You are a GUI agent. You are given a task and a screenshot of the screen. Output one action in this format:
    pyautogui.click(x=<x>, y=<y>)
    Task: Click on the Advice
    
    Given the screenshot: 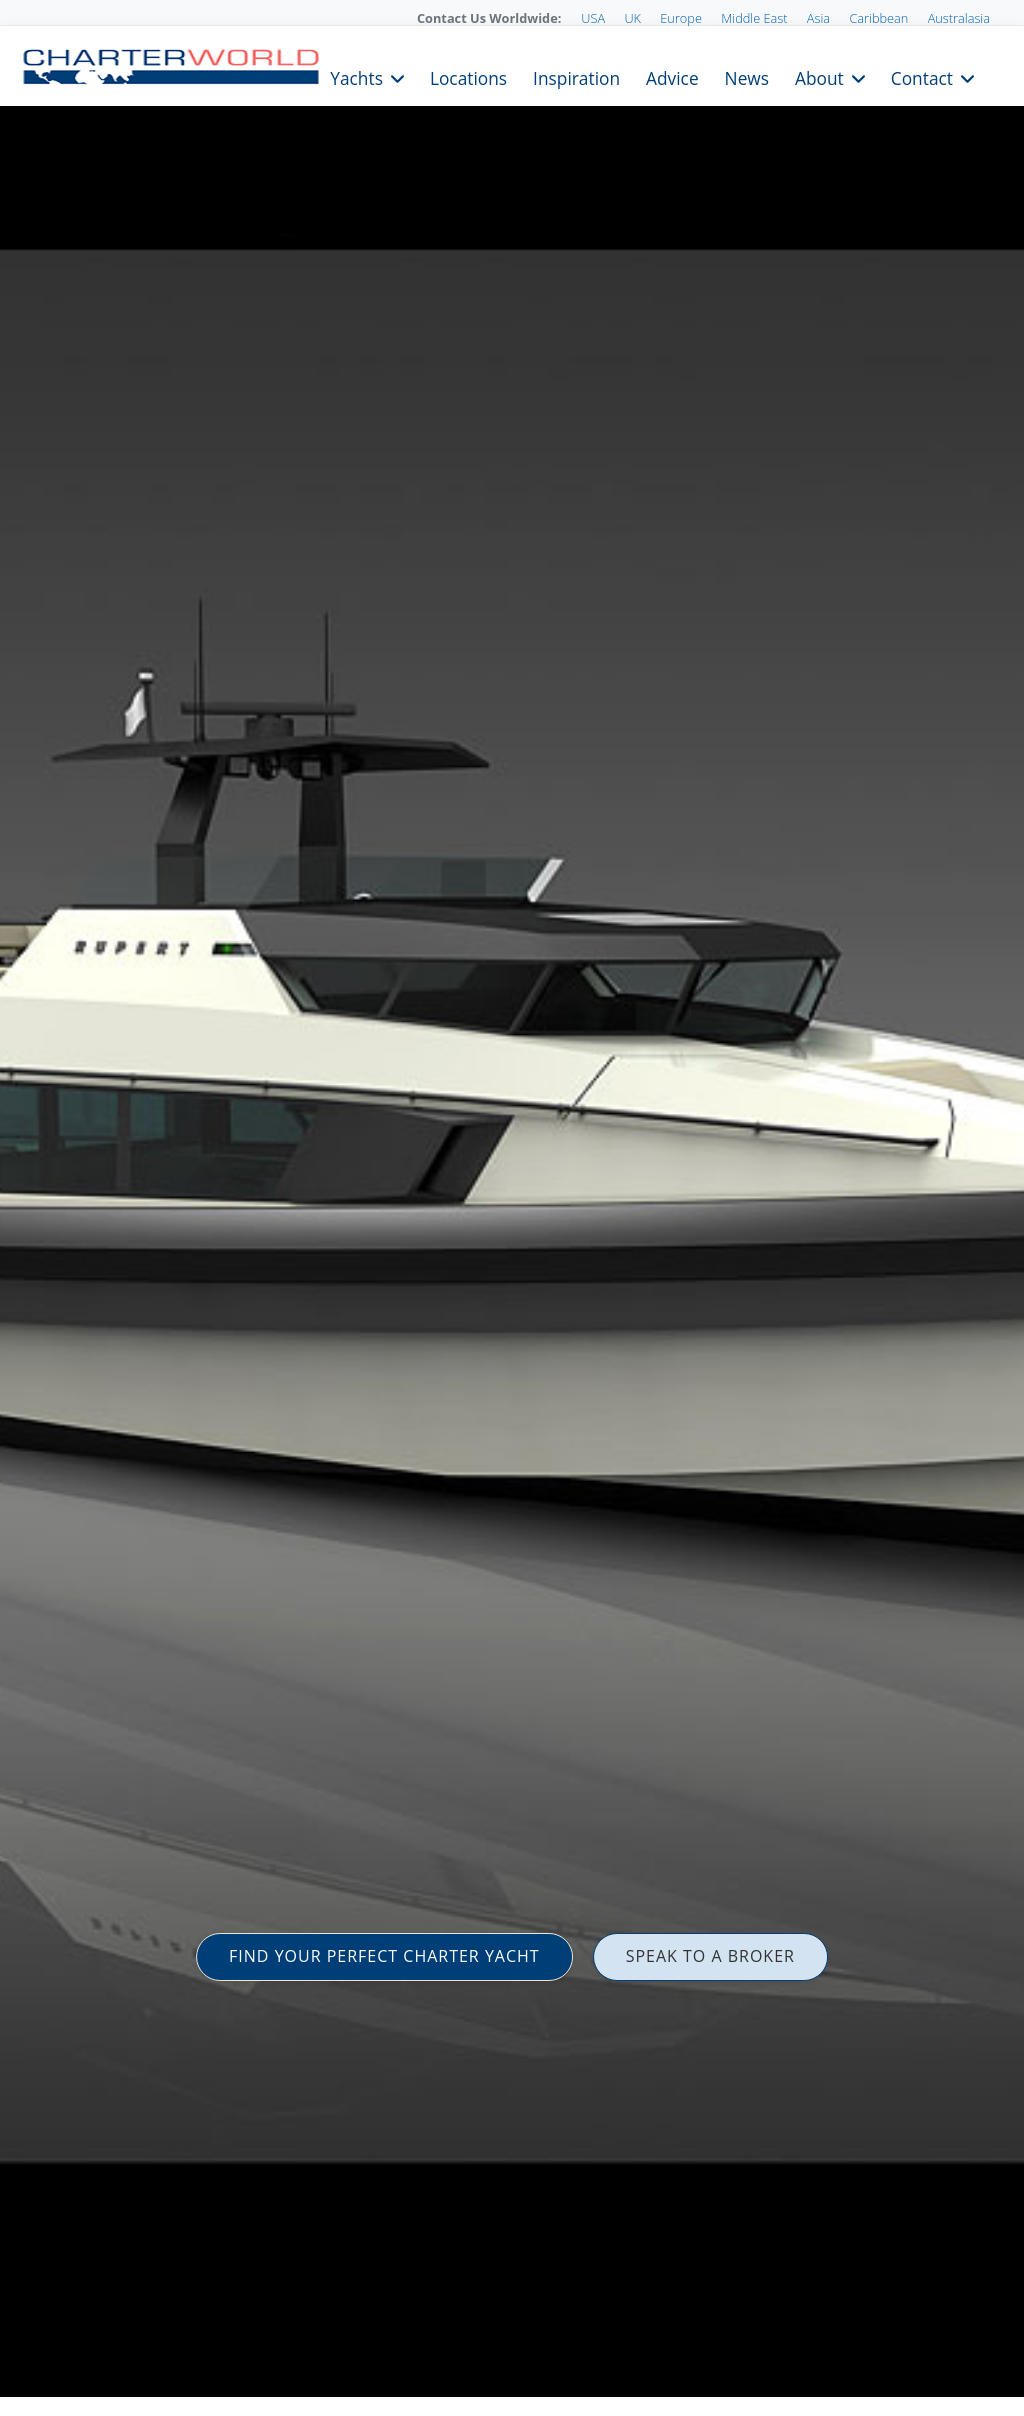 What is the action you would take?
    pyautogui.click(x=672, y=76)
    